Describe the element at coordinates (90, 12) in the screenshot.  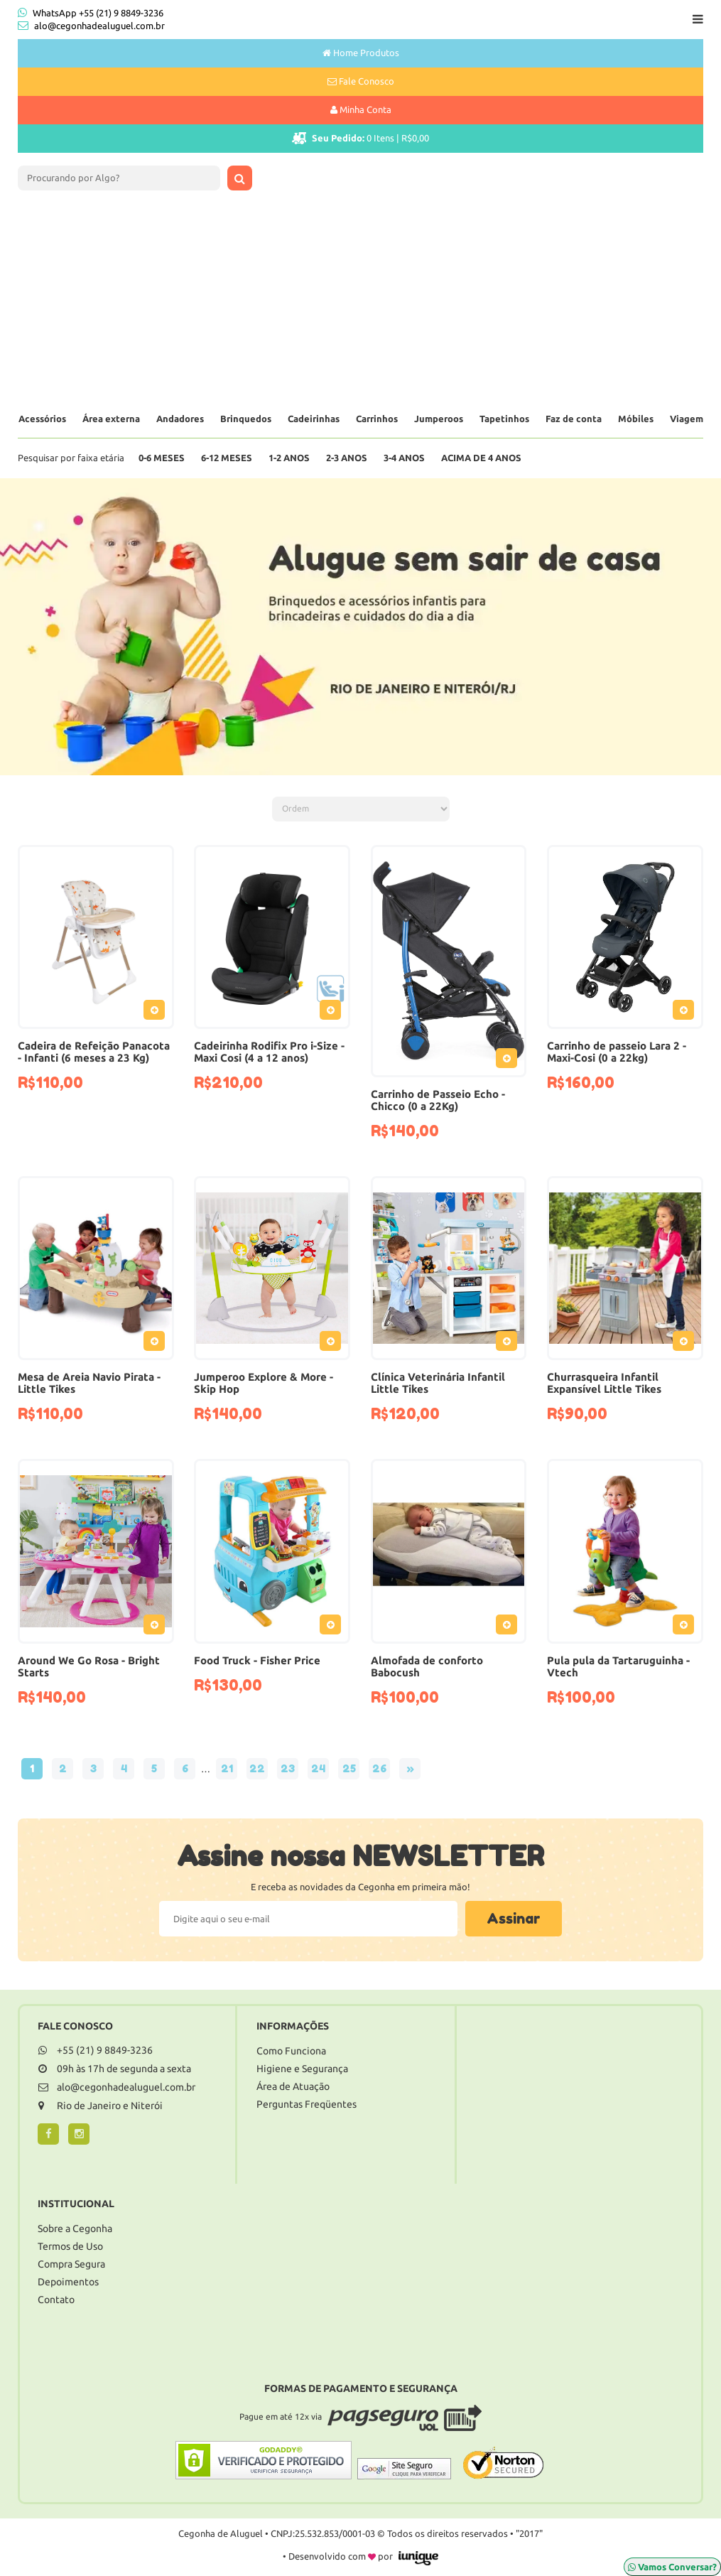
I see `WhatsApp +55 (21) 9 8849-3236` at that location.